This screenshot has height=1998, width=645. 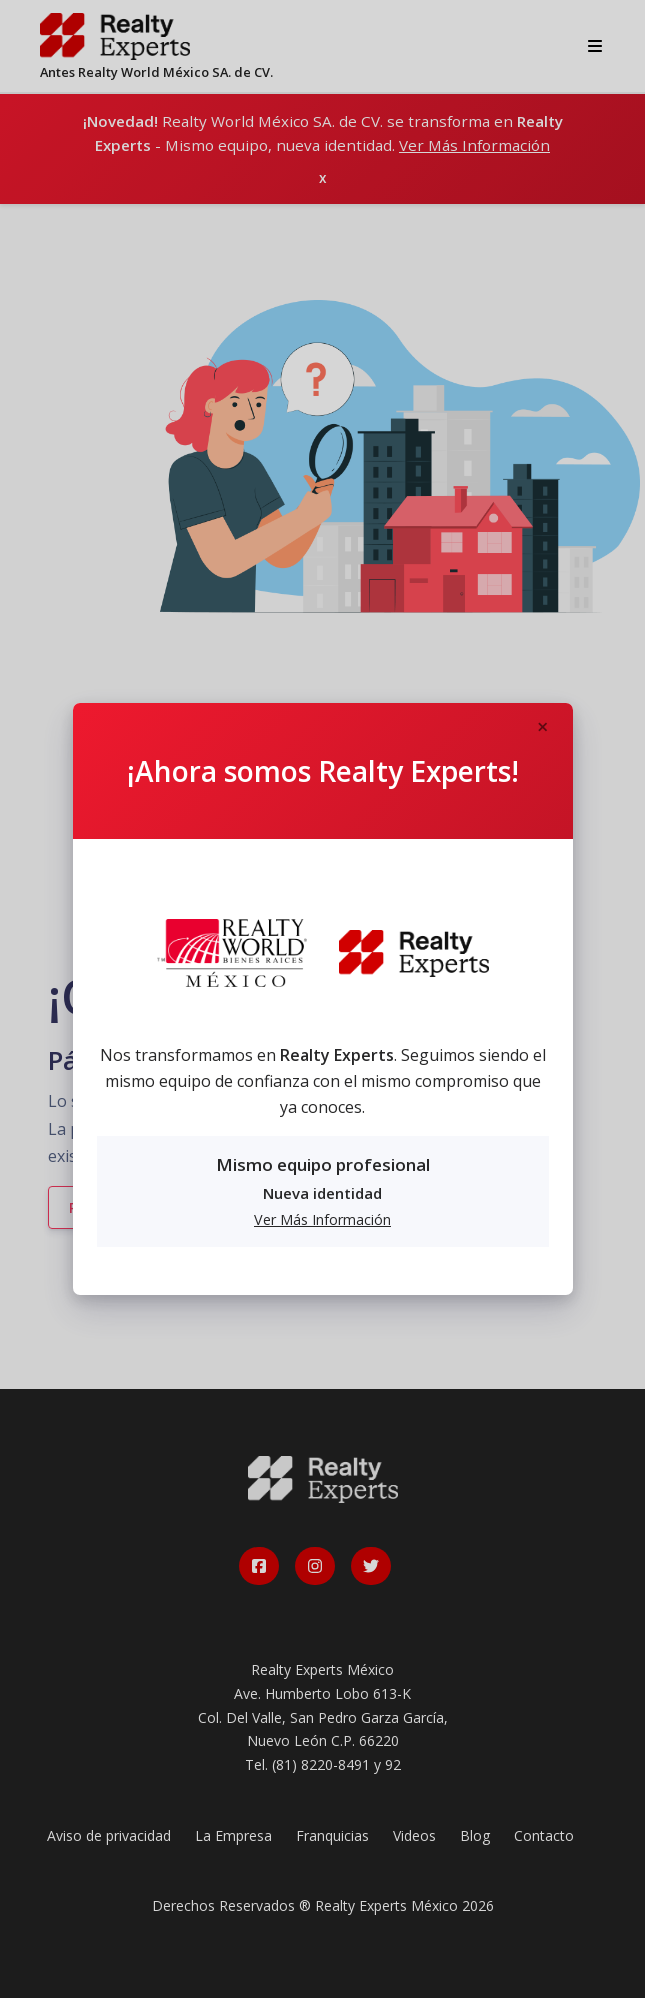 What do you see at coordinates (543, 728) in the screenshot?
I see `[Close]` at bounding box center [543, 728].